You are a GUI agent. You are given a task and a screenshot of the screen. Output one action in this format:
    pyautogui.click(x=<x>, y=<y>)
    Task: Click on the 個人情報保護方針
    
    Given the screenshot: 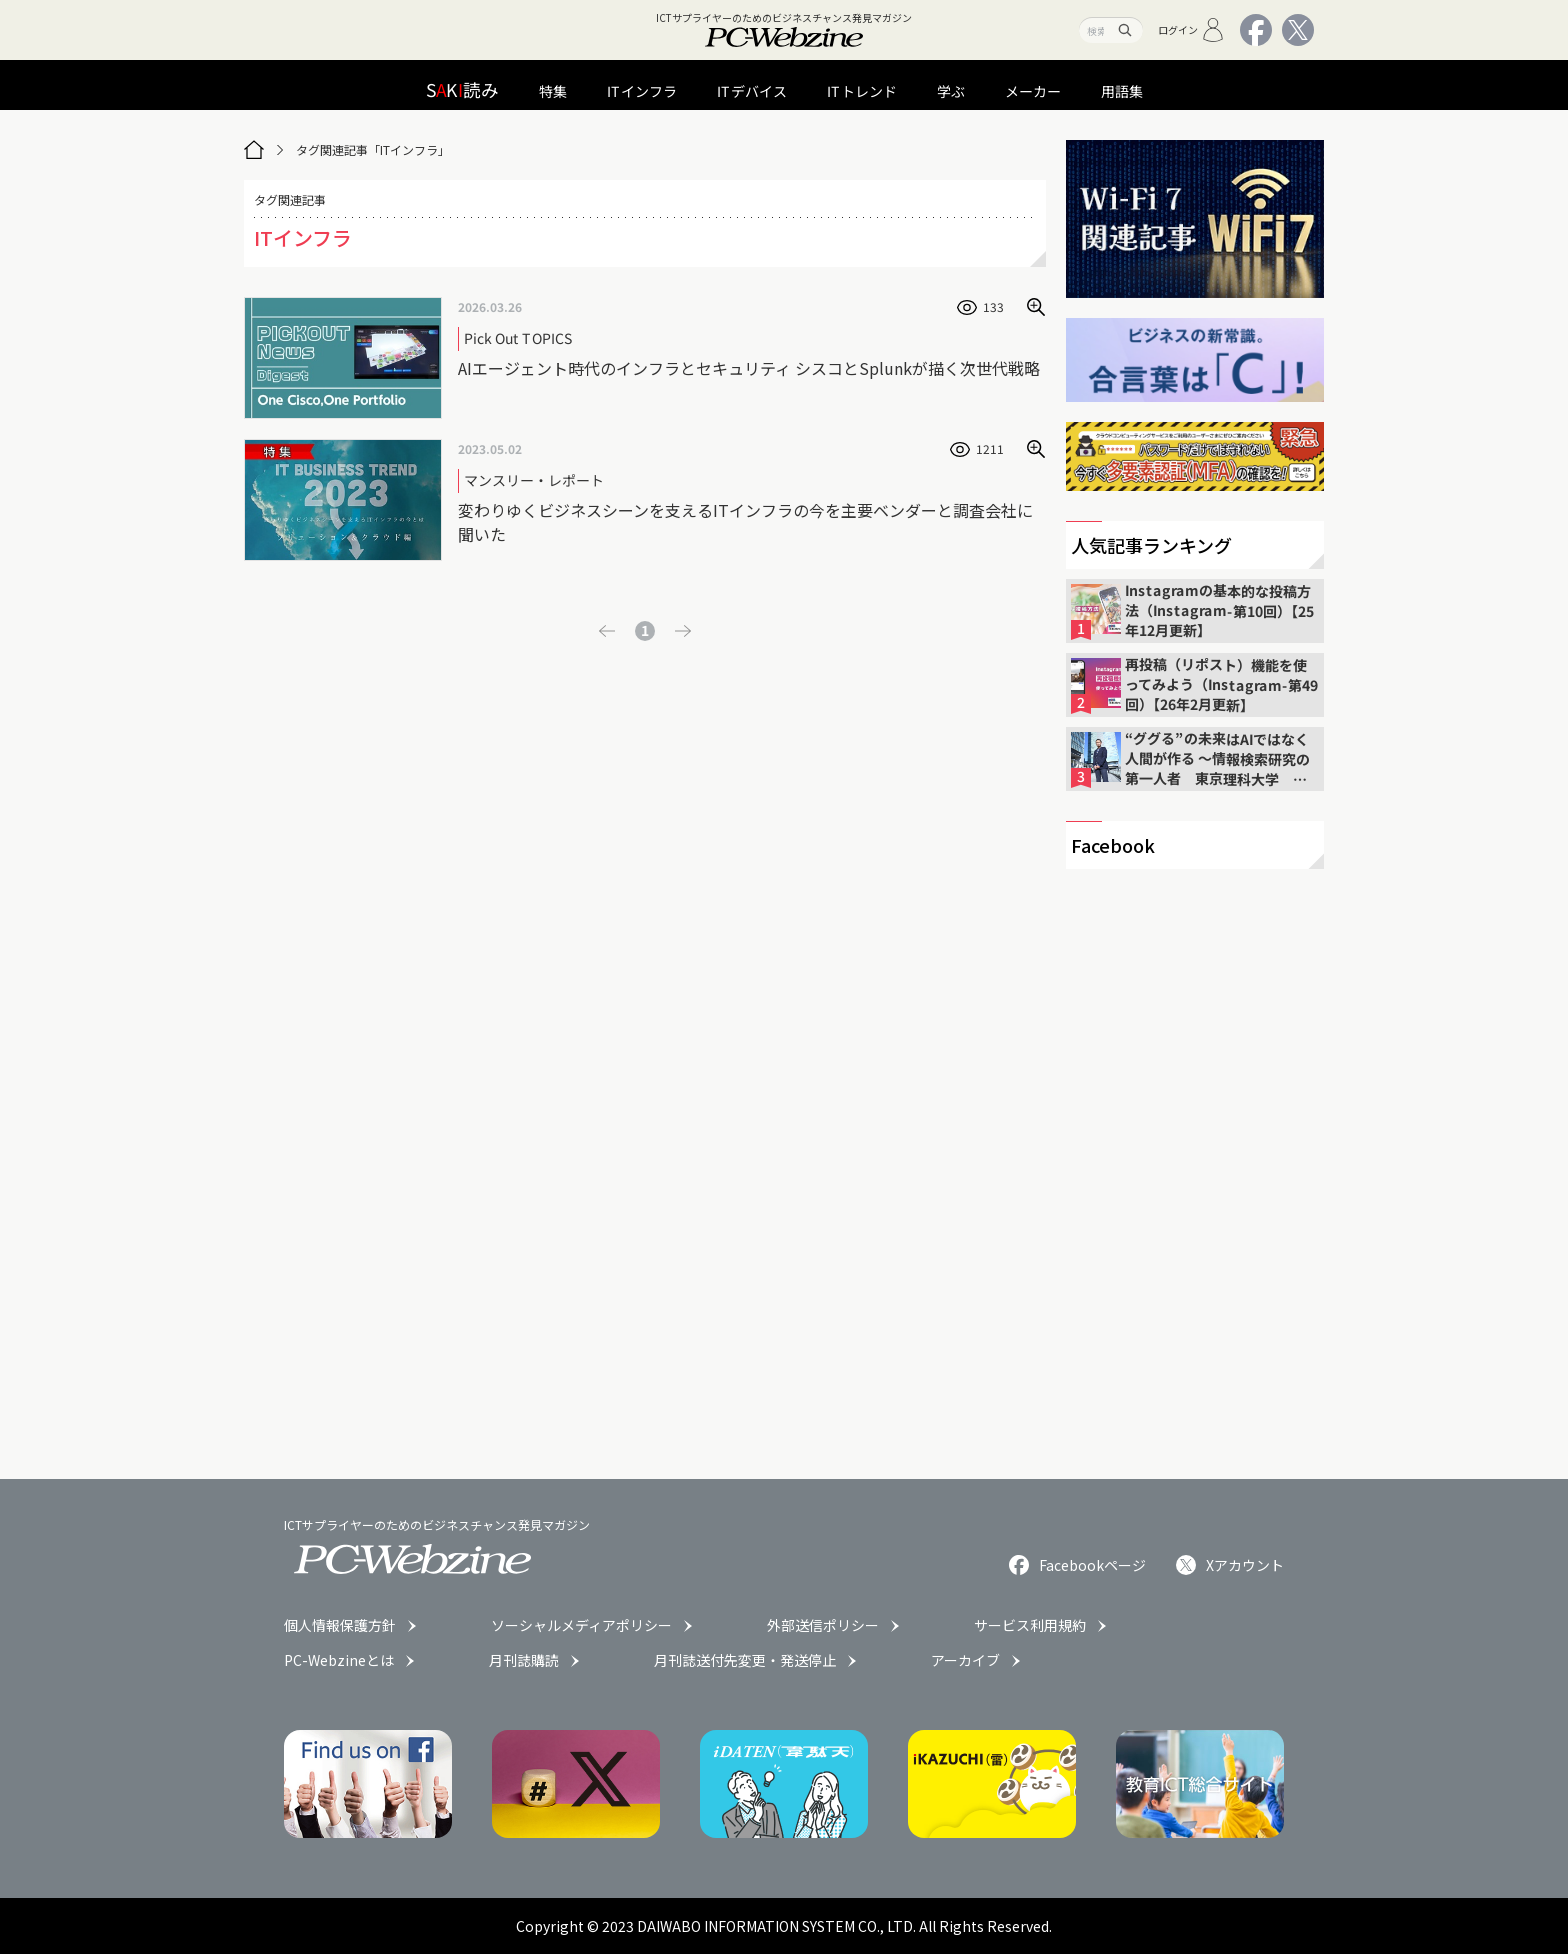 What is the action you would take?
    pyautogui.click(x=340, y=1625)
    